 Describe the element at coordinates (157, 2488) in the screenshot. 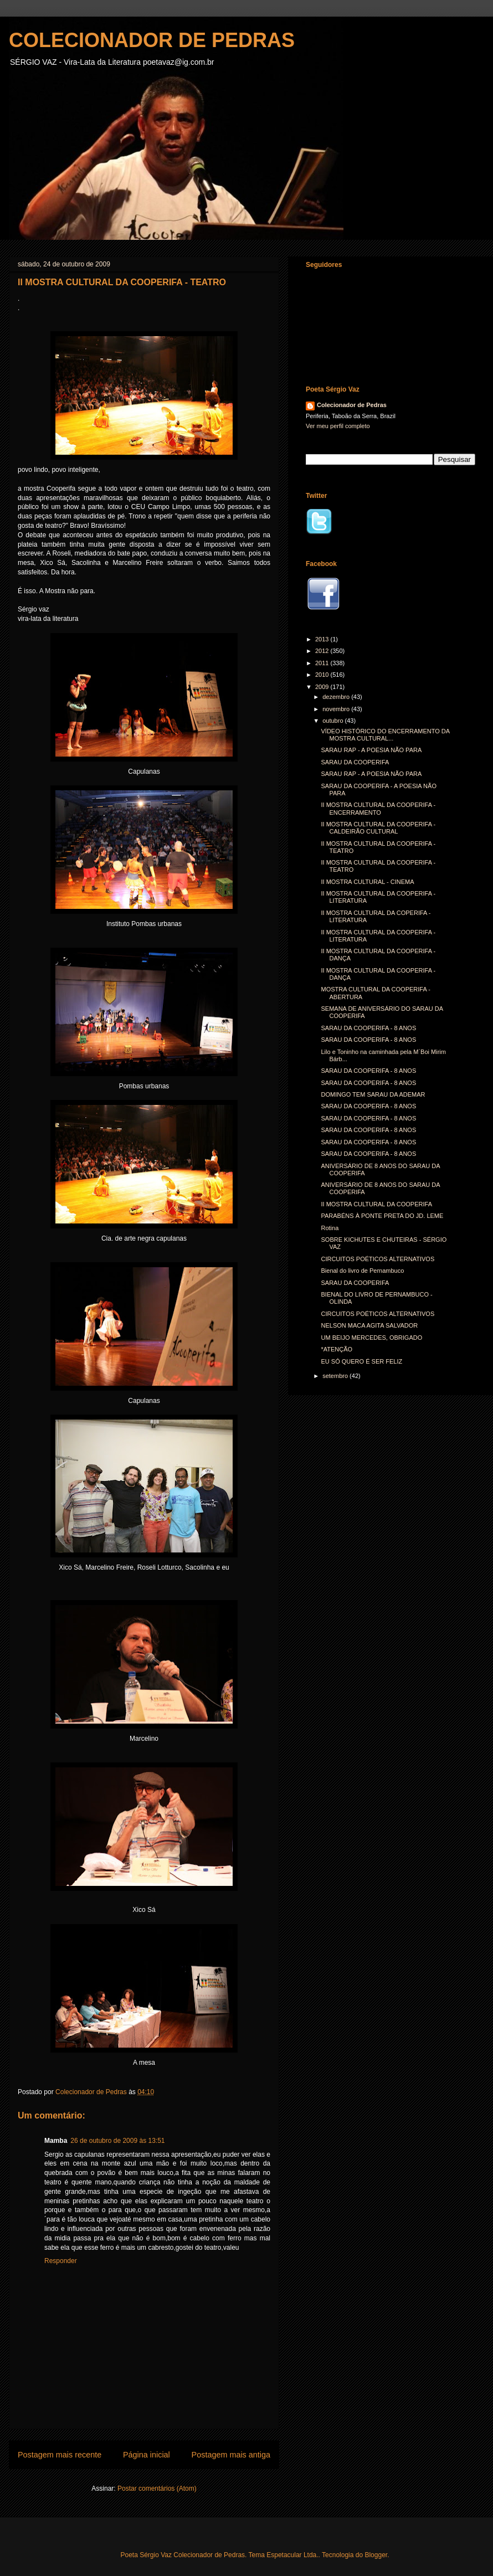

I see `Postar comentários (Atom)` at that location.